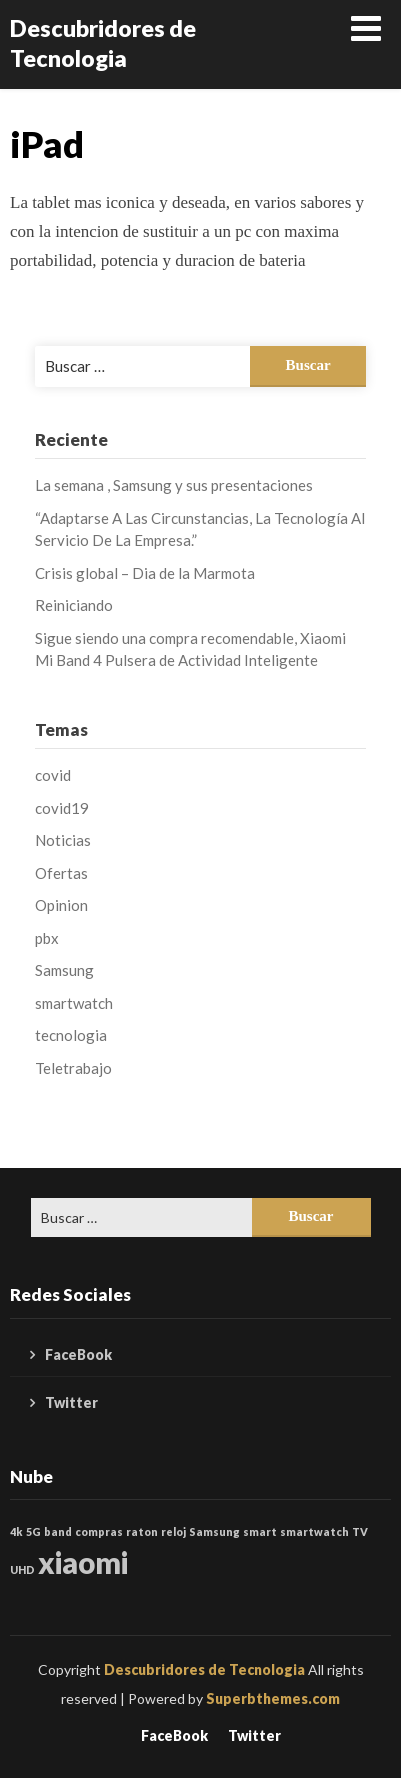 Image resolution: width=401 pixels, height=1778 pixels. I want to click on FaceBook, so click(78, 1354).